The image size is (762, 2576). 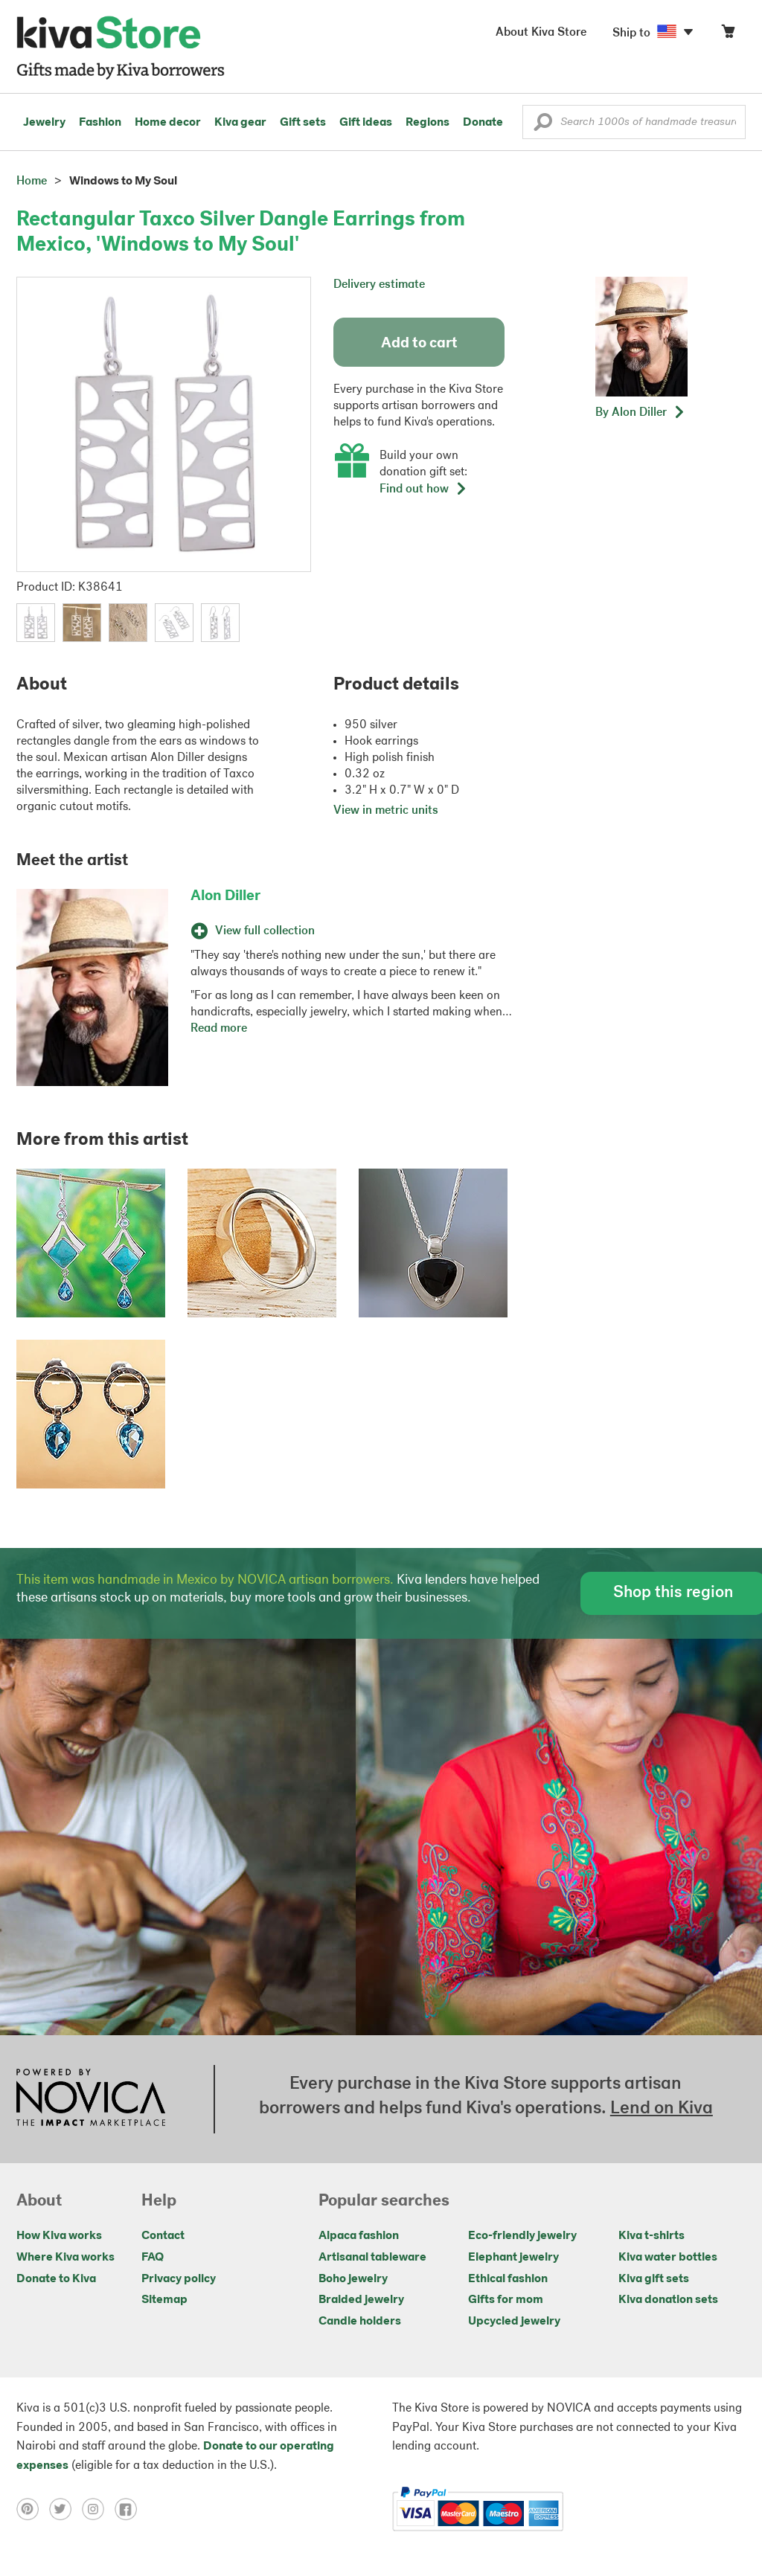 What do you see at coordinates (361, 2300) in the screenshot?
I see `Braided jewelry` at bounding box center [361, 2300].